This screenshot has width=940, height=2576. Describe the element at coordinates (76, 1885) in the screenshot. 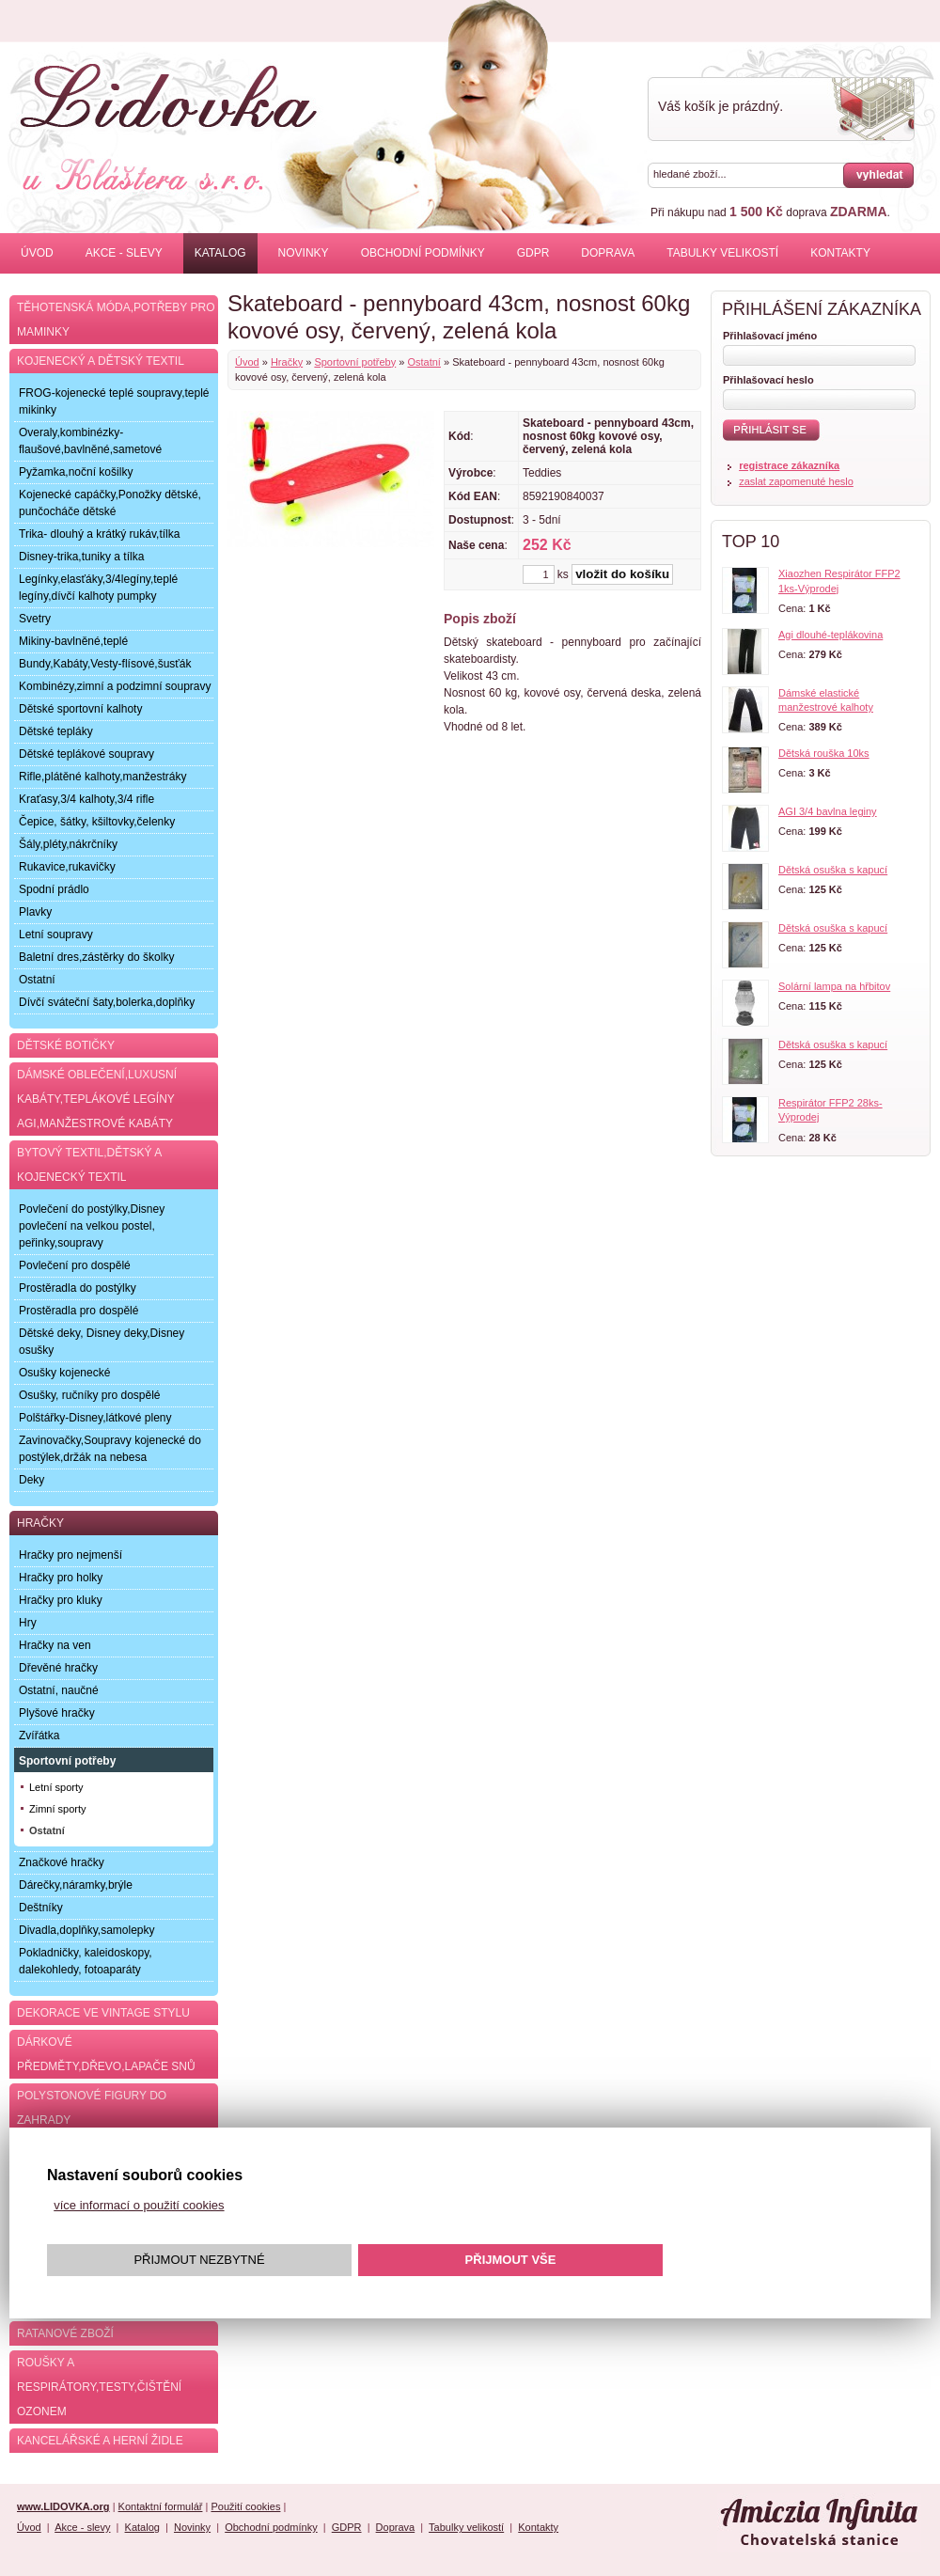

I see `Dárečky,náramky,brýle` at that location.